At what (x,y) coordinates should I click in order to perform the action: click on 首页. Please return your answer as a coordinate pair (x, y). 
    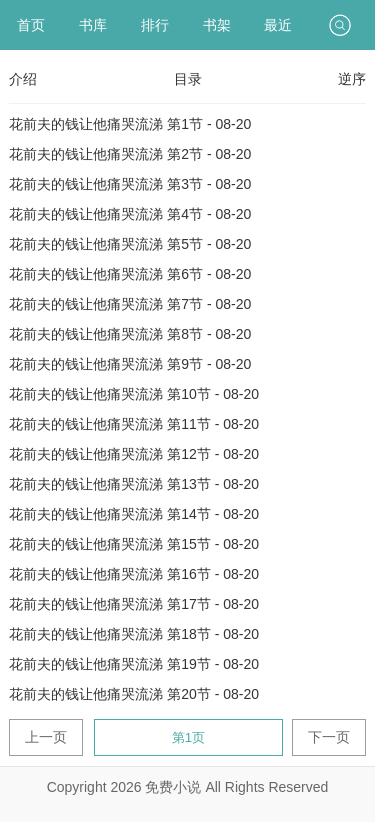
    Looking at the image, I should click on (31, 25).